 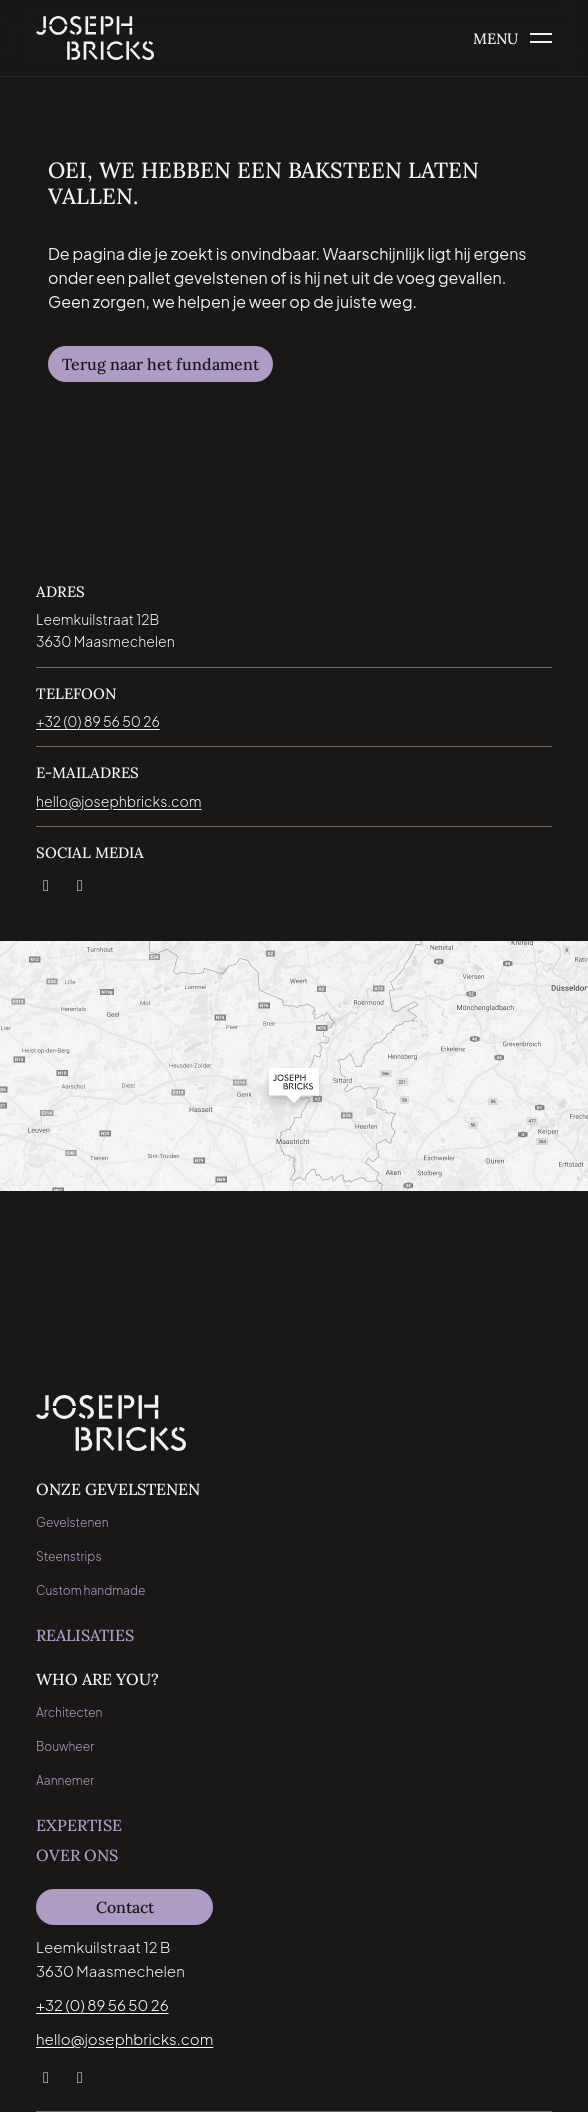 I want to click on Architecten, so click(x=69, y=1712).